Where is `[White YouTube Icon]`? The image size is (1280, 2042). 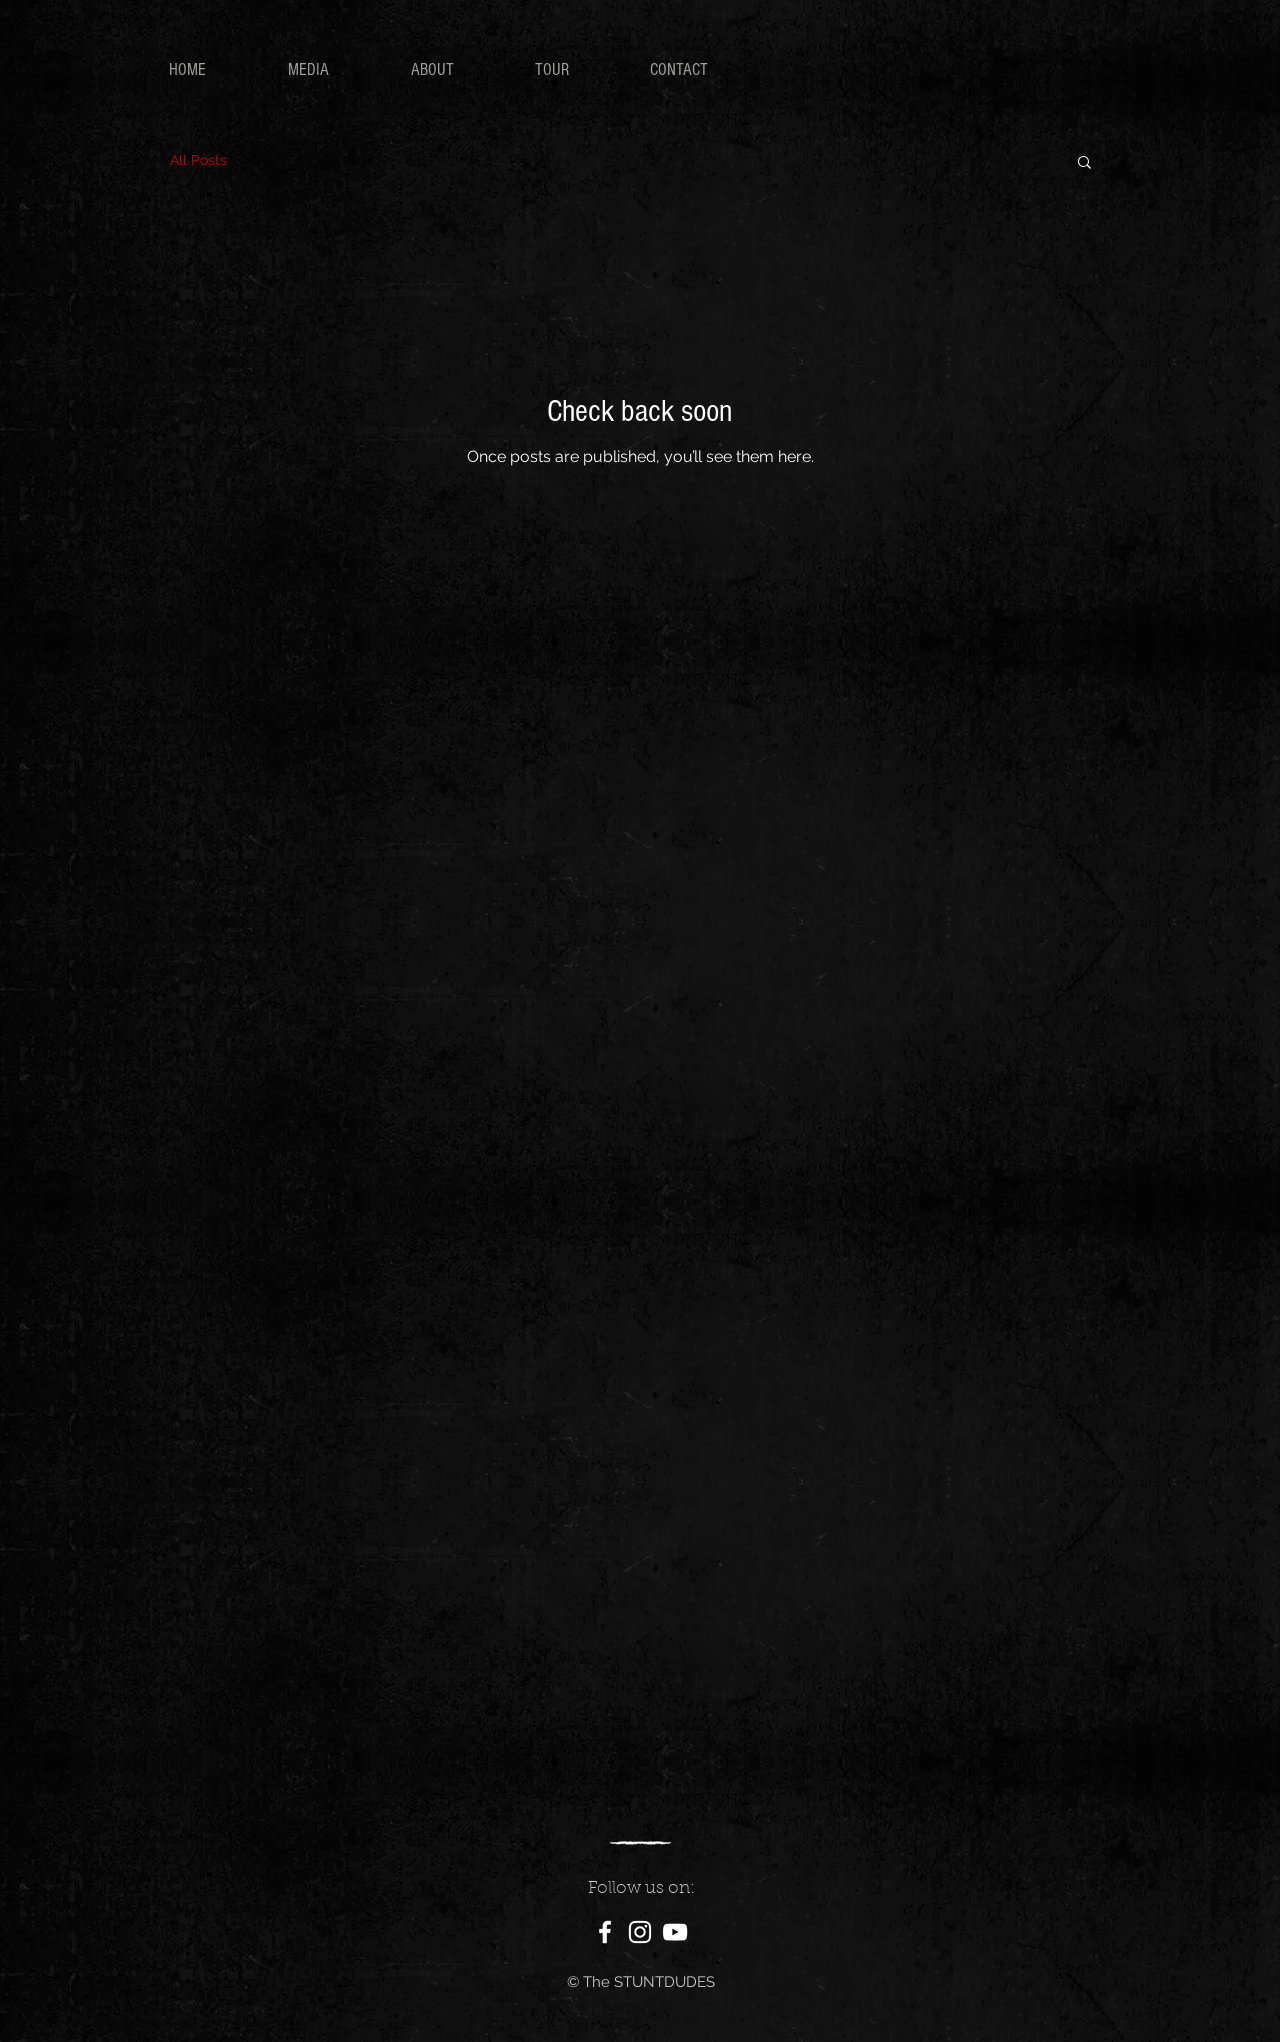
[White YouTube Icon] is located at coordinates (675, 1932).